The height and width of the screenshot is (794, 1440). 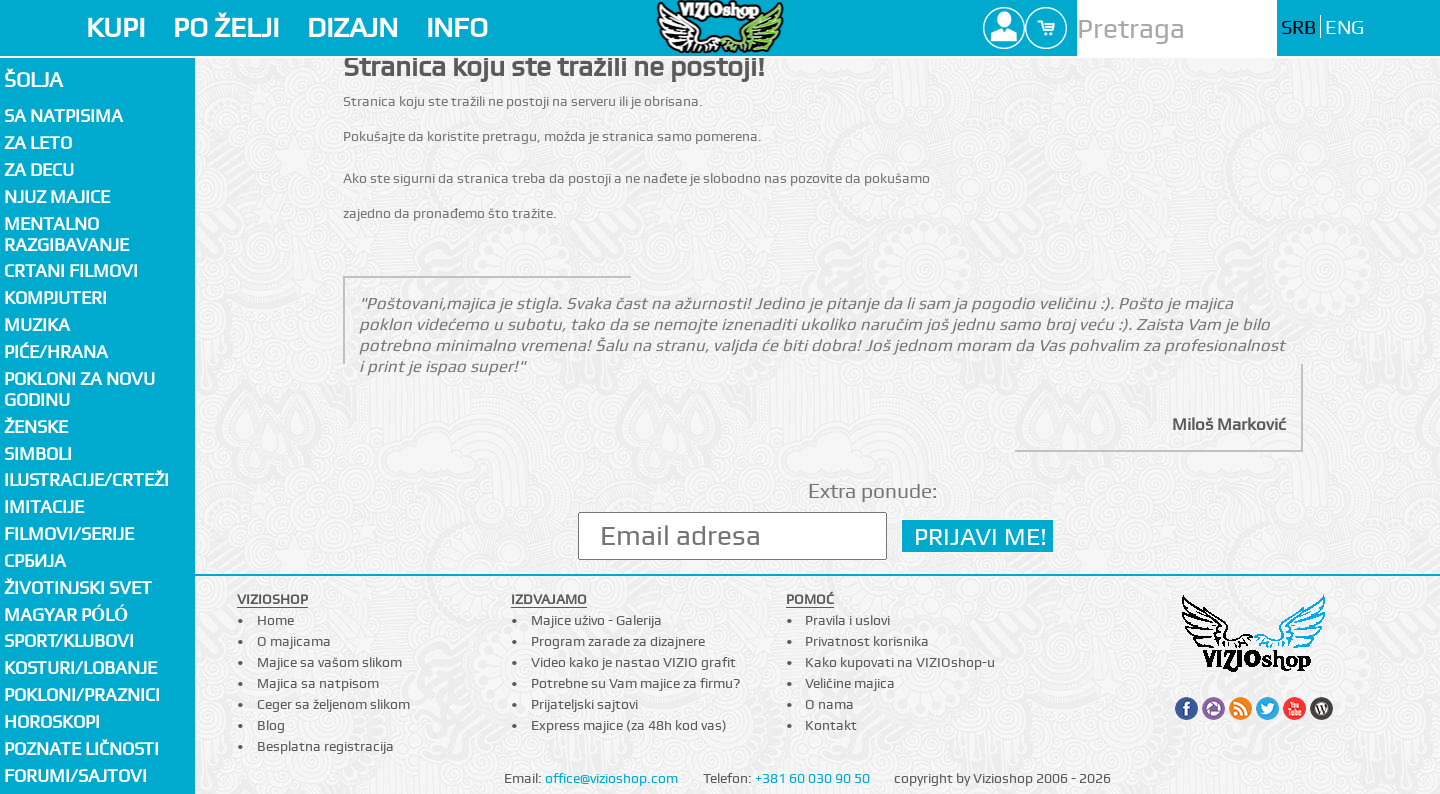 What do you see at coordinates (325, 746) in the screenshot?
I see `Besplatna registracija` at bounding box center [325, 746].